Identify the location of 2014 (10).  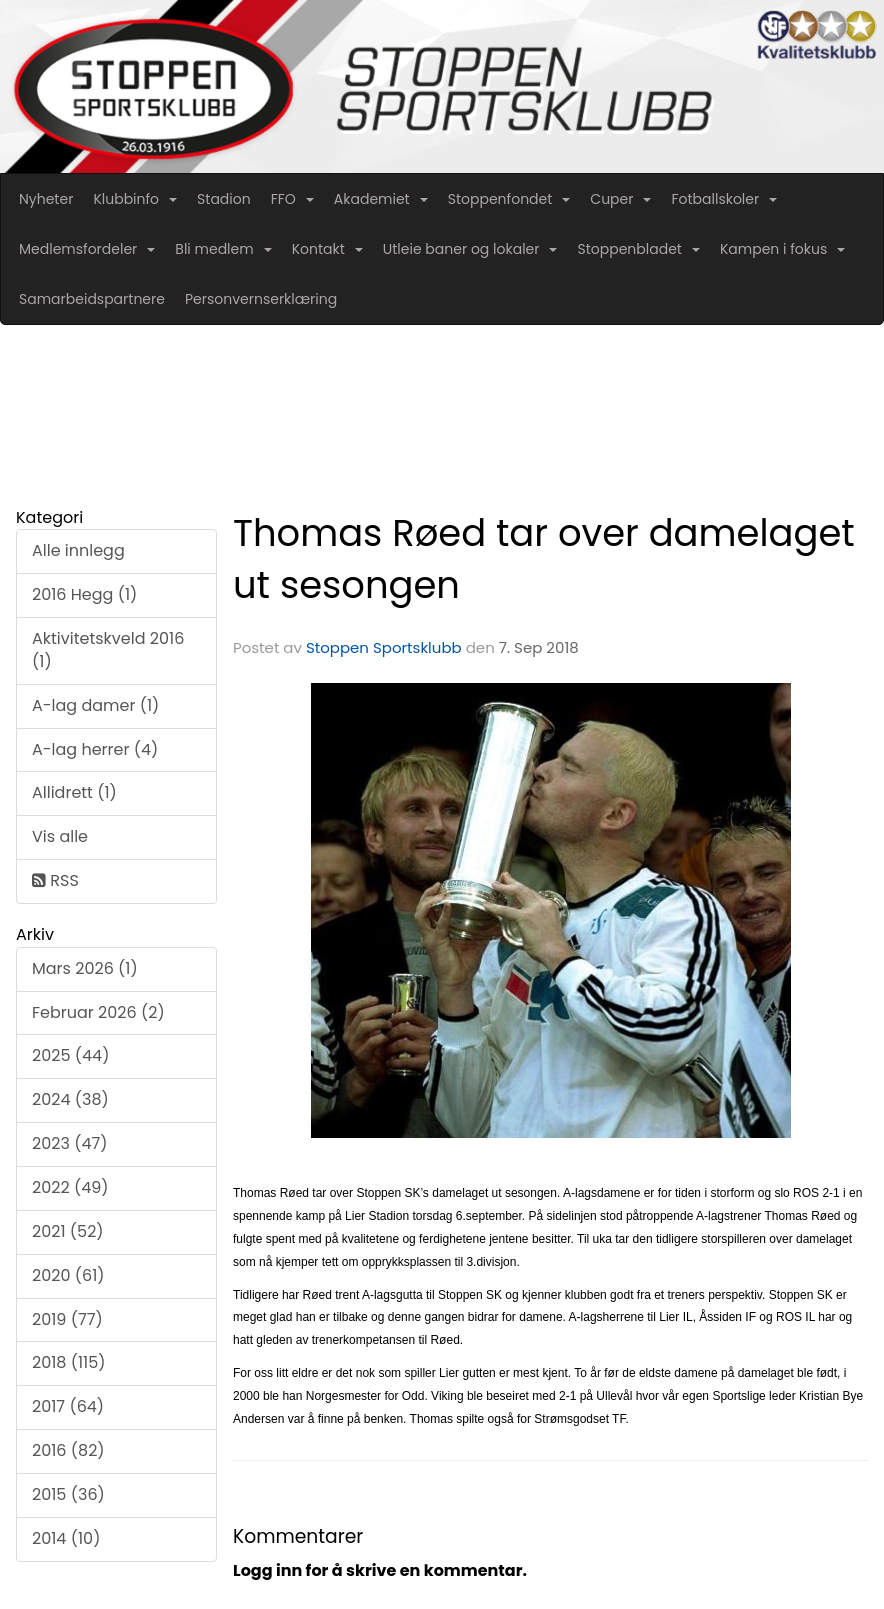
(66, 1538).